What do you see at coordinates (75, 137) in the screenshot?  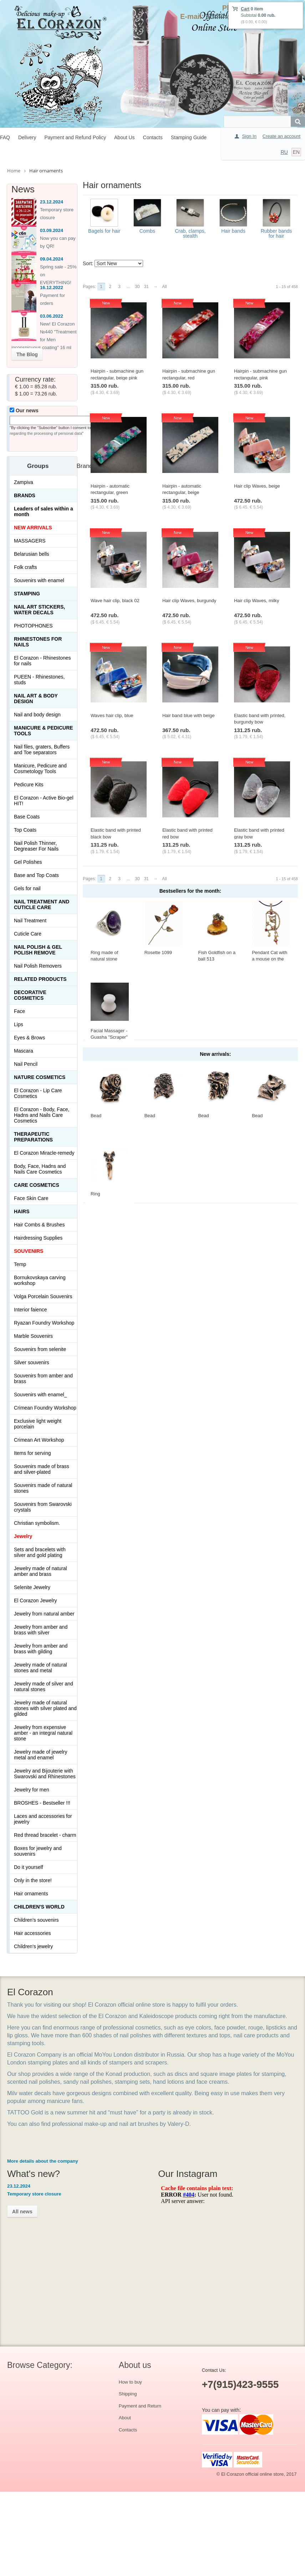 I see `Payment and Refund Policy` at bounding box center [75, 137].